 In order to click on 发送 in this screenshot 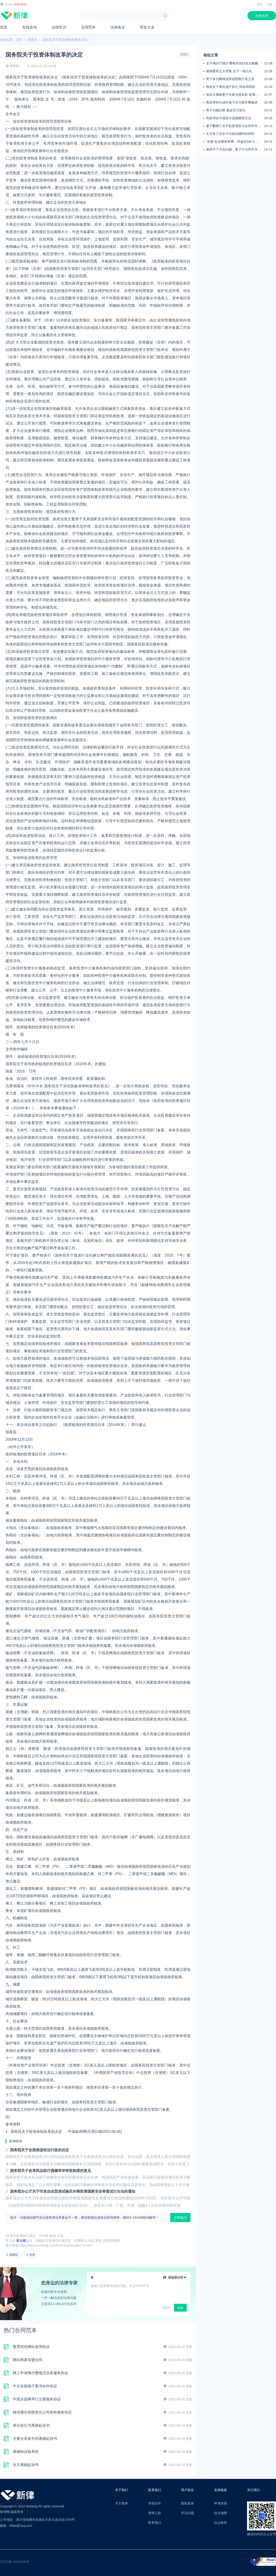, I will do `click(180, 2307)`.